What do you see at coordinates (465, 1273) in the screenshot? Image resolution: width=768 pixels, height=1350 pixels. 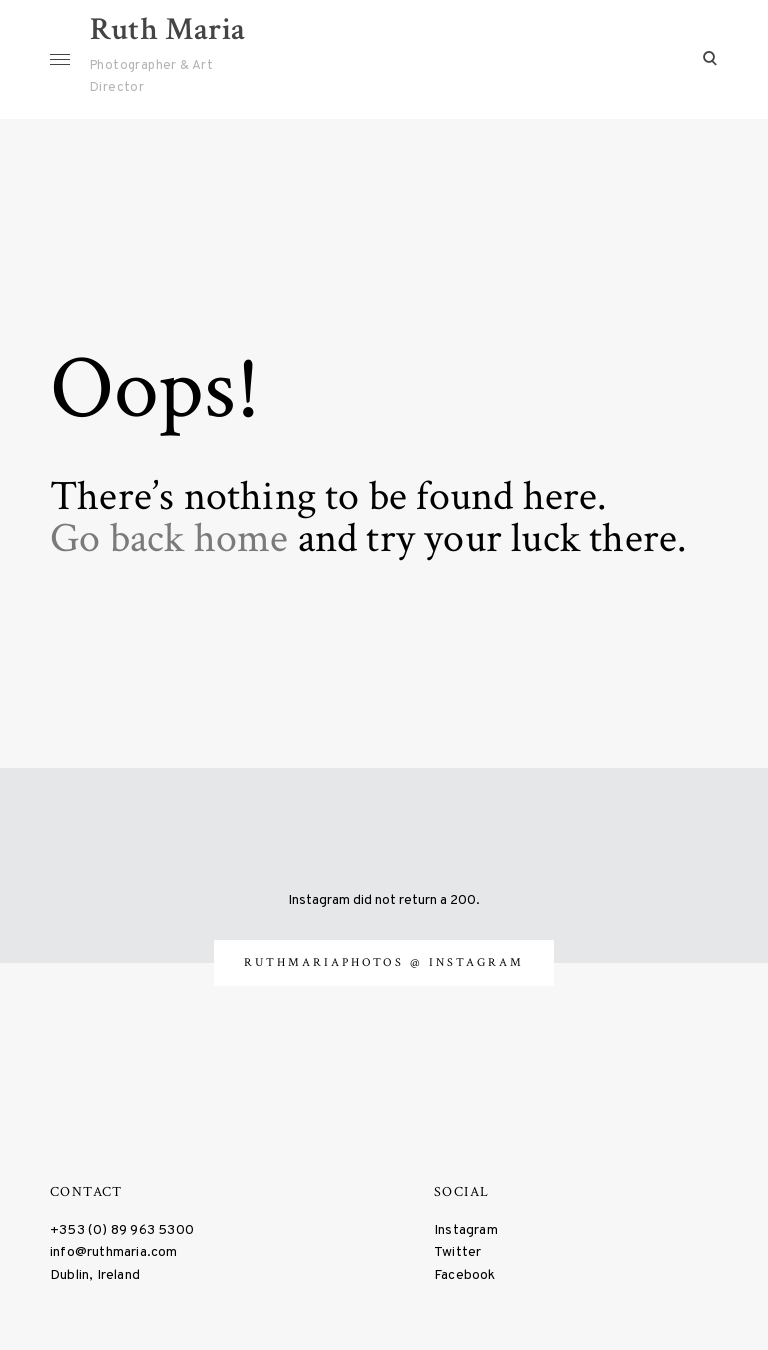 I see `Facebook` at bounding box center [465, 1273].